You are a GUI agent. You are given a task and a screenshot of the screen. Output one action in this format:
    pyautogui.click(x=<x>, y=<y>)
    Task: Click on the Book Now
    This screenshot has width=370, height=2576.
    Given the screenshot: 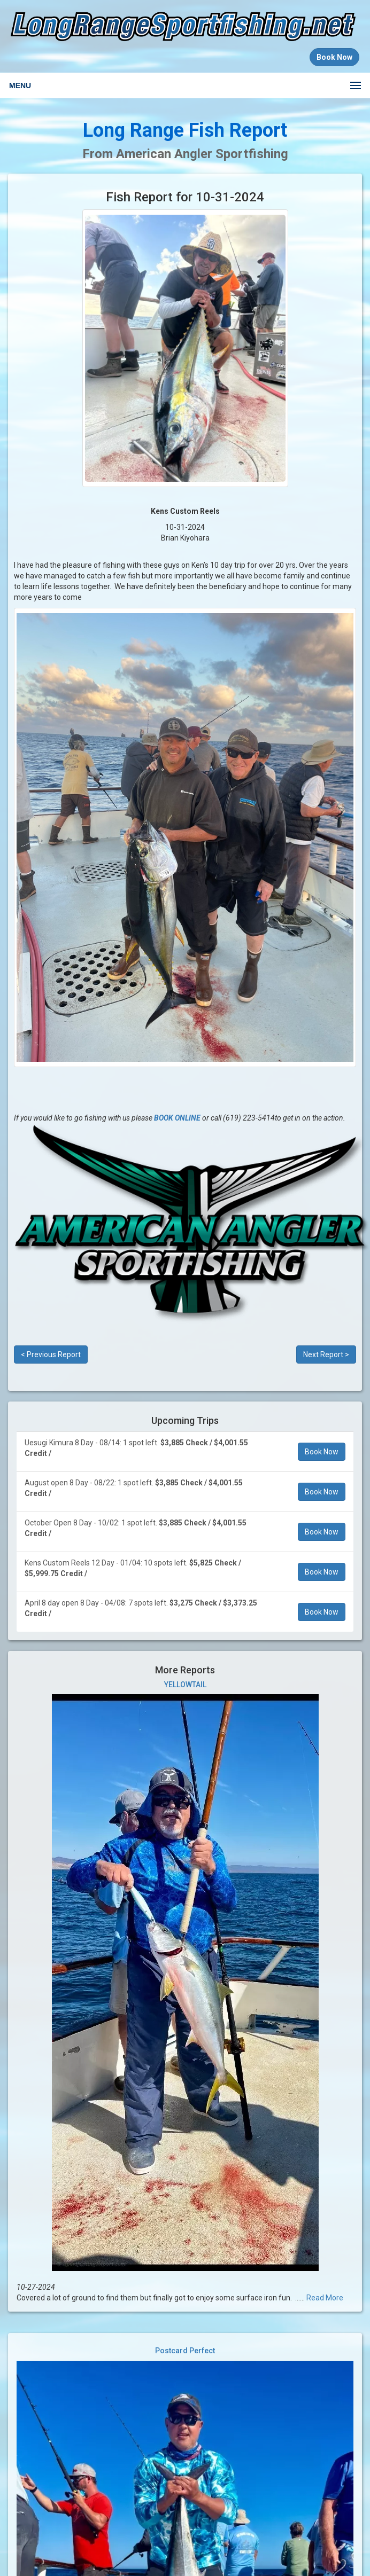 What is the action you would take?
    pyautogui.click(x=321, y=1451)
    